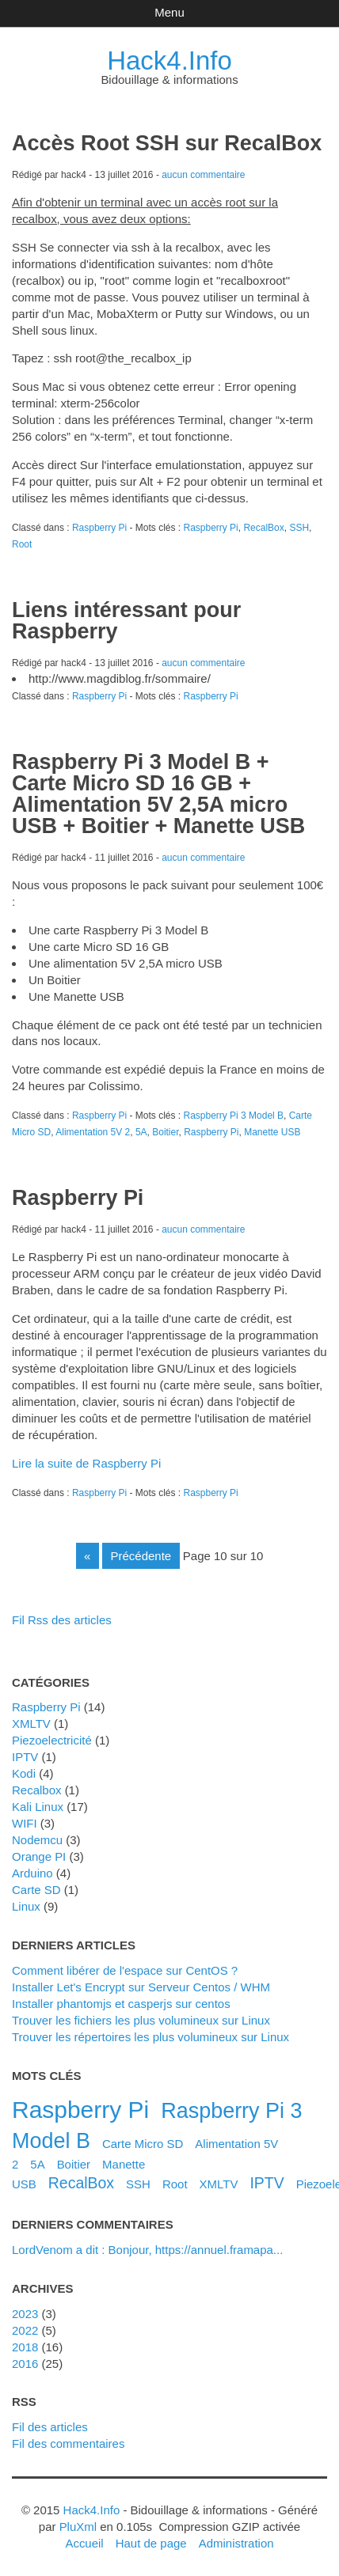 This screenshot has width=339, height=2576. What do you see at coordinates (24, 1823) in the screenshot?
I see `WIFI` at bounding box center [24, 1823].